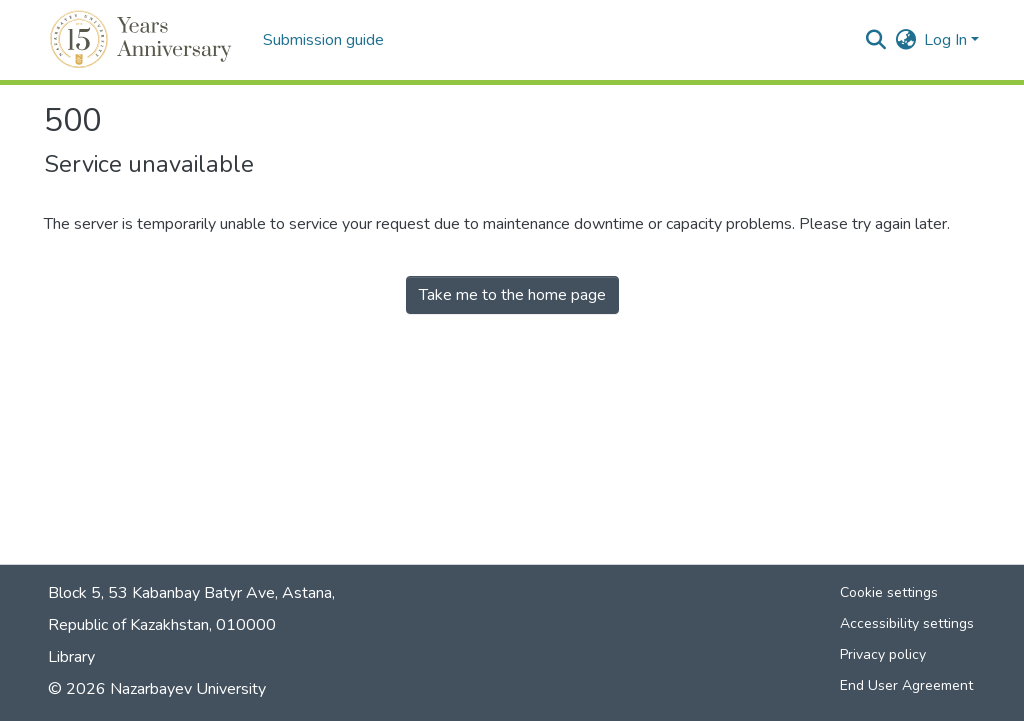 The height and width of the screenshot is (721, 1024). What do you see at coordinates (143, 40) in the screenshot?
I see `[button]` at bounding box center [143, 40].